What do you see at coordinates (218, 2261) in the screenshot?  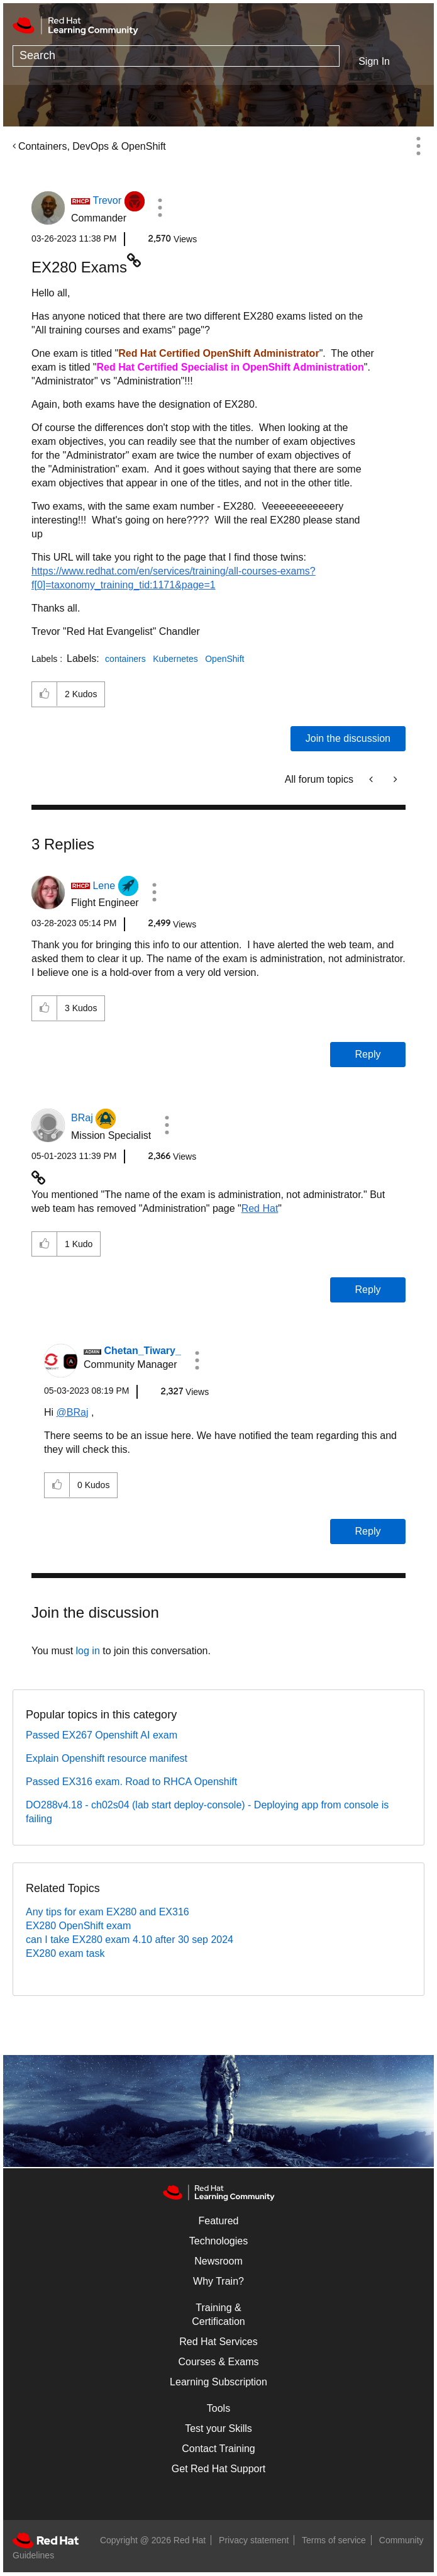 I see `Newsroom` at bounding box center [218, 2261].